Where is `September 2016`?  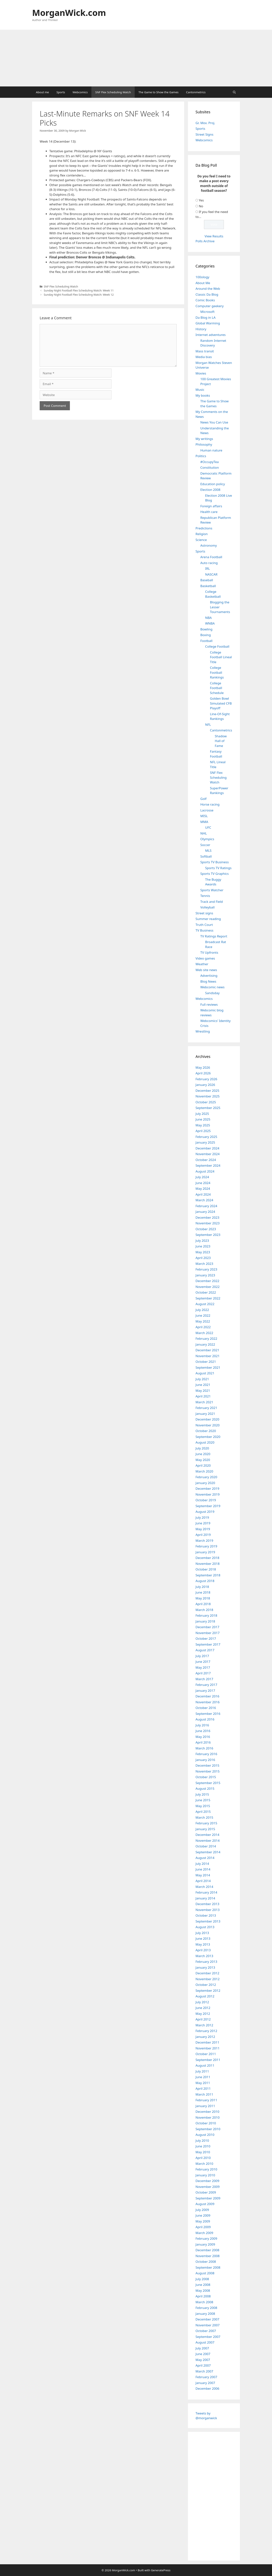
September 2016 is located at coordinates (208, 1713).